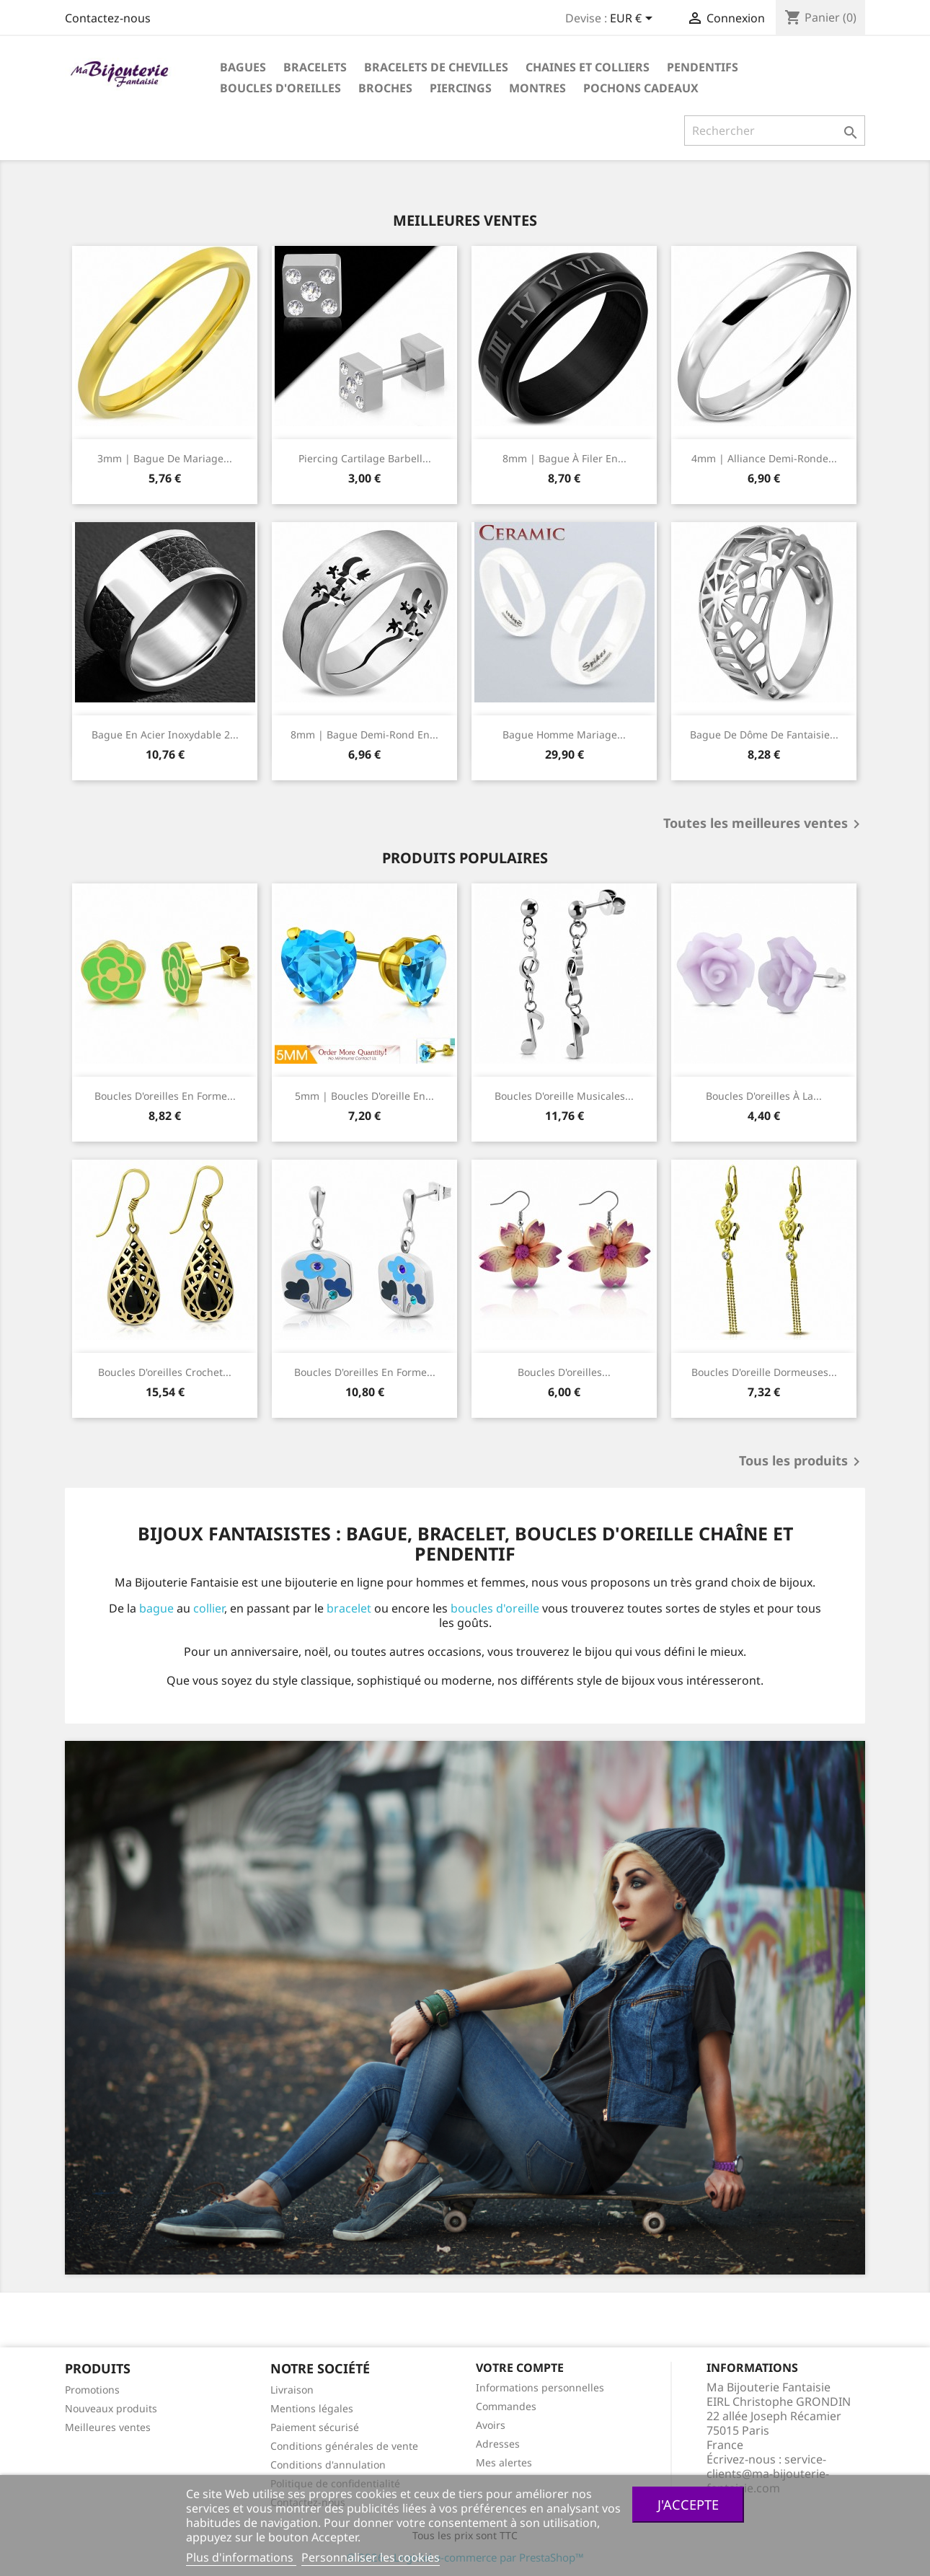 Image resolution: width=930 pixels, height=2576 pixels. What do you see at coordinates (349, 1608) in the screenshot?
I see `bracelet` at bounding box center [349, 1608].